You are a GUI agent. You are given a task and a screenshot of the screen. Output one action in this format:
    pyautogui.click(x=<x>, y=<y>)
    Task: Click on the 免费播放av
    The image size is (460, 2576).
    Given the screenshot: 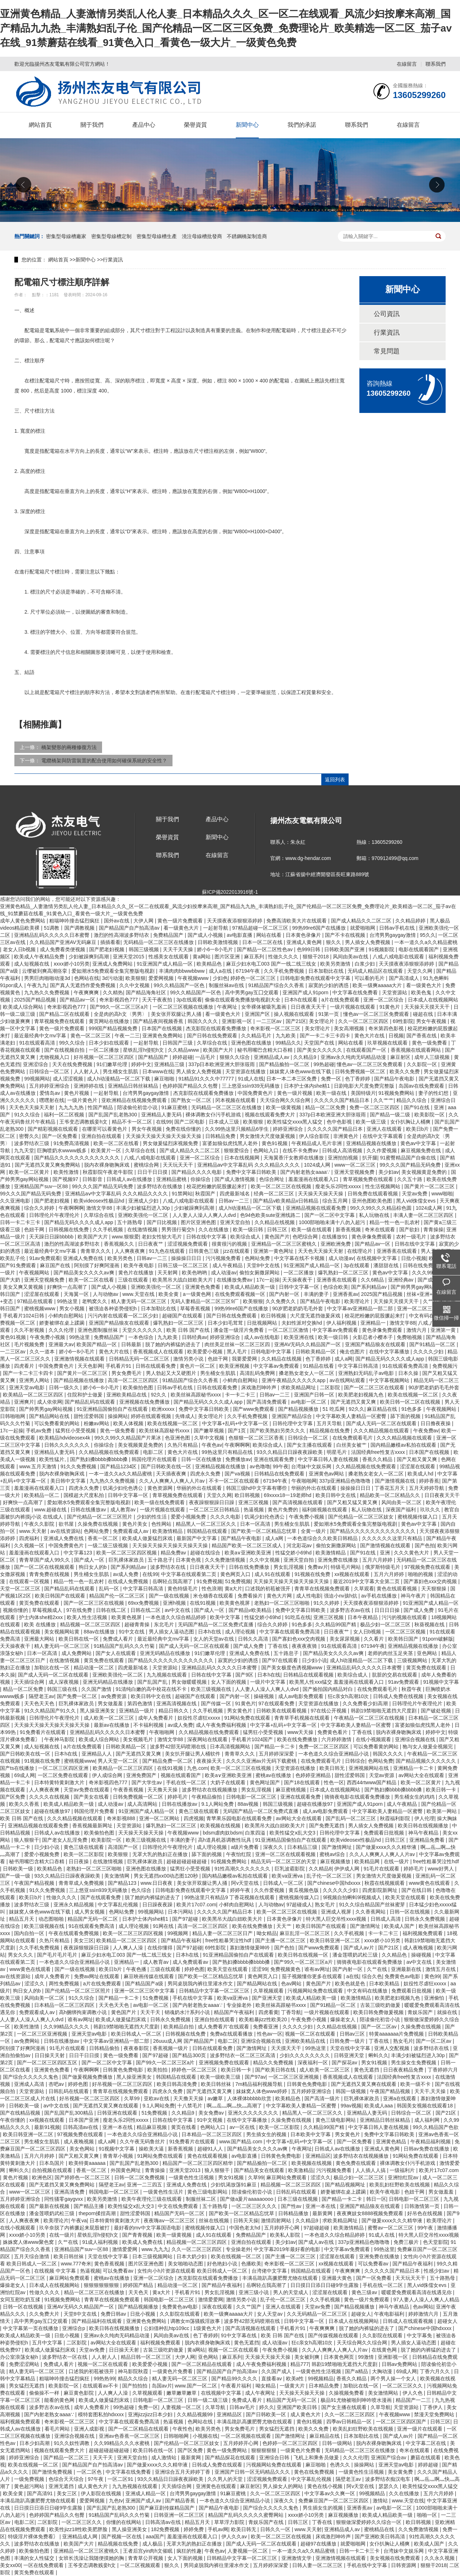 What is the action you would take?
    pyautogui.click(x=238, y=1459)
    